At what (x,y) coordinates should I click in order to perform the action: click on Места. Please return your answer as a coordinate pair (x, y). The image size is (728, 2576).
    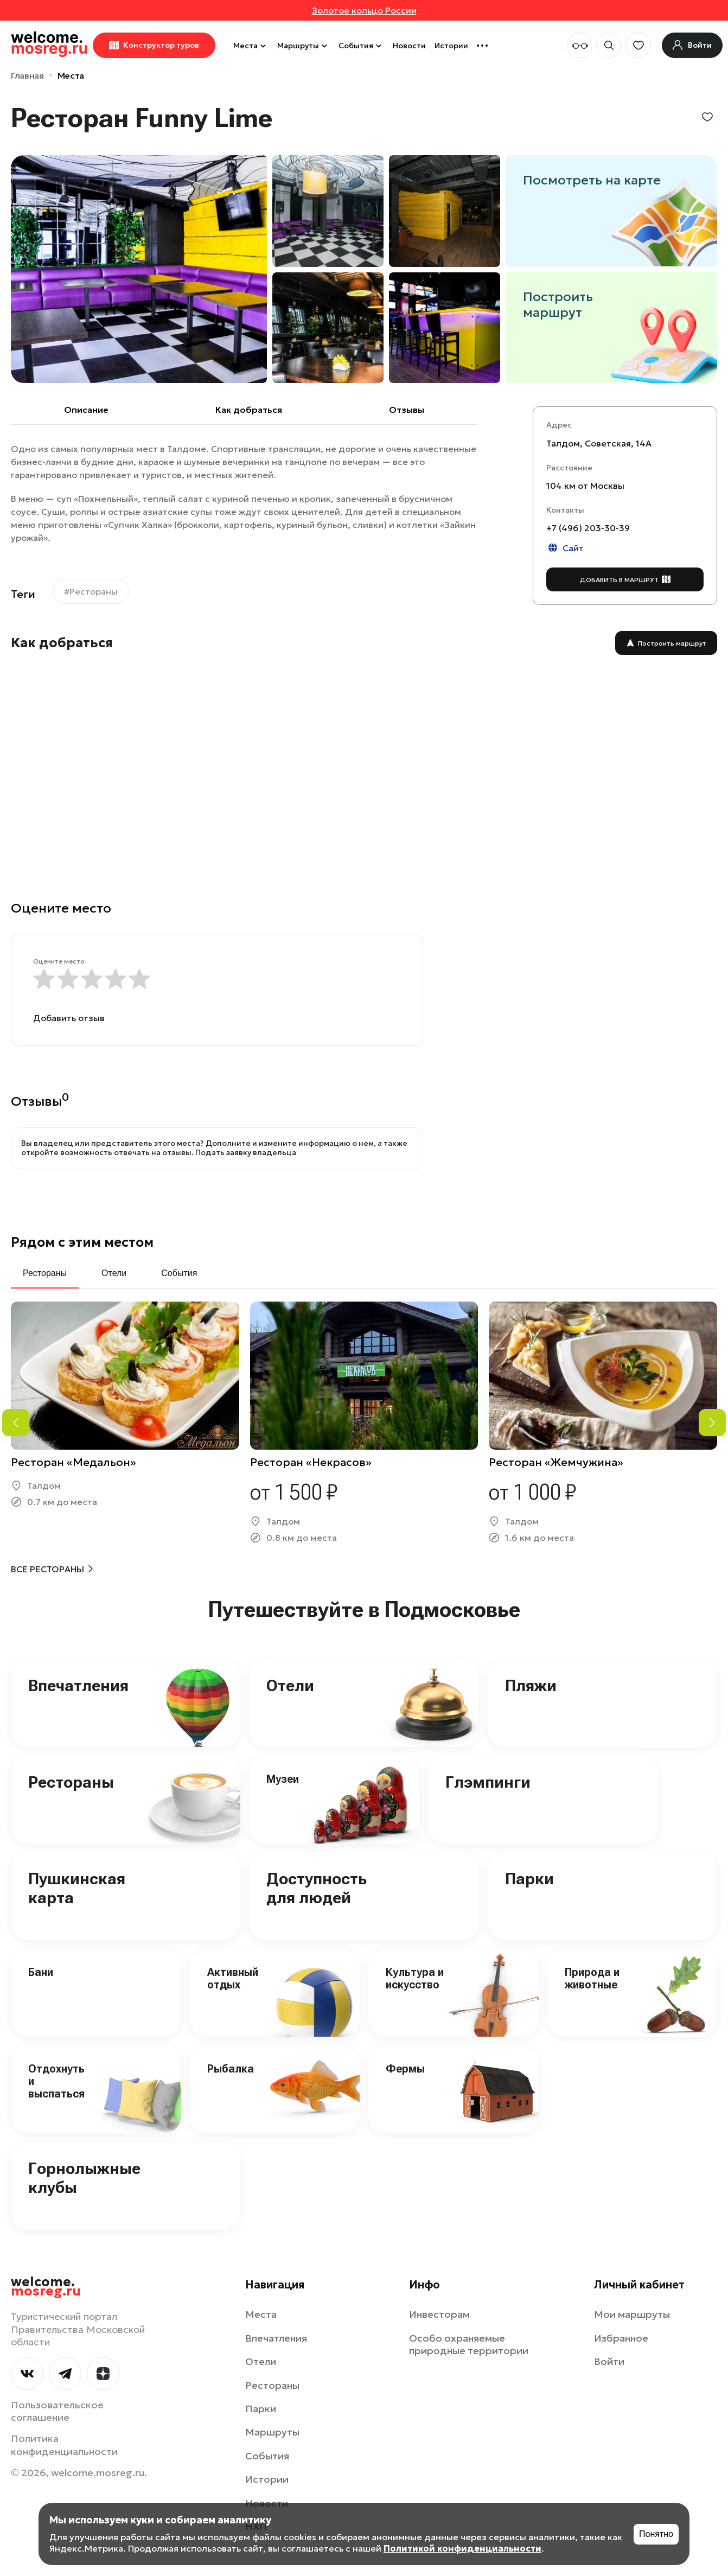
    Looking at the image, I should click on (251, 45).